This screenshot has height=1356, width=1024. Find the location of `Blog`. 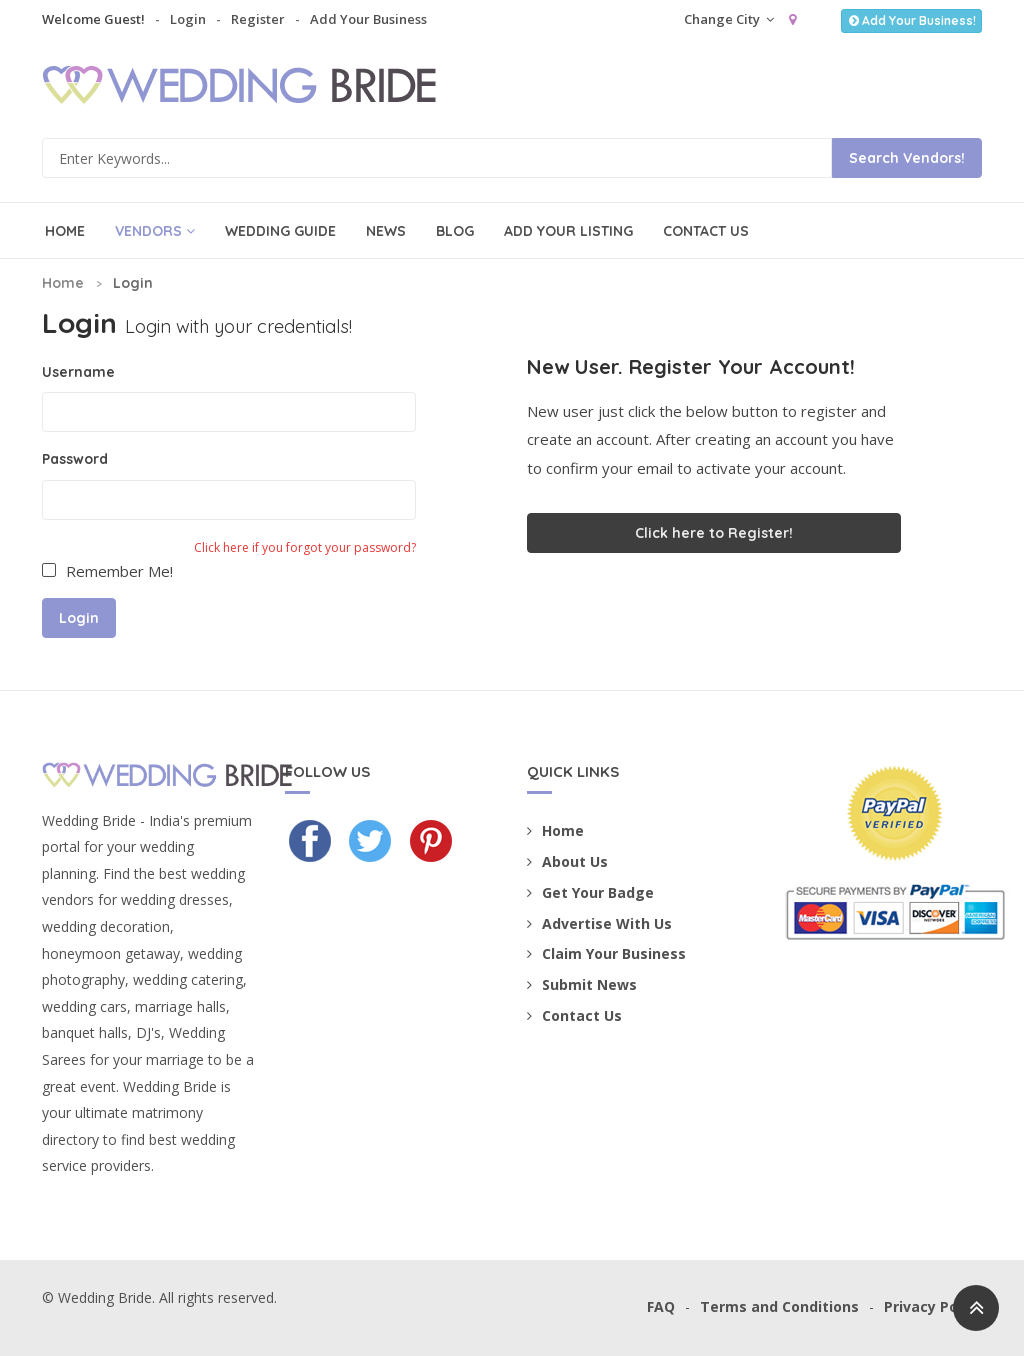

Blog is located at coordinates (455, 231).